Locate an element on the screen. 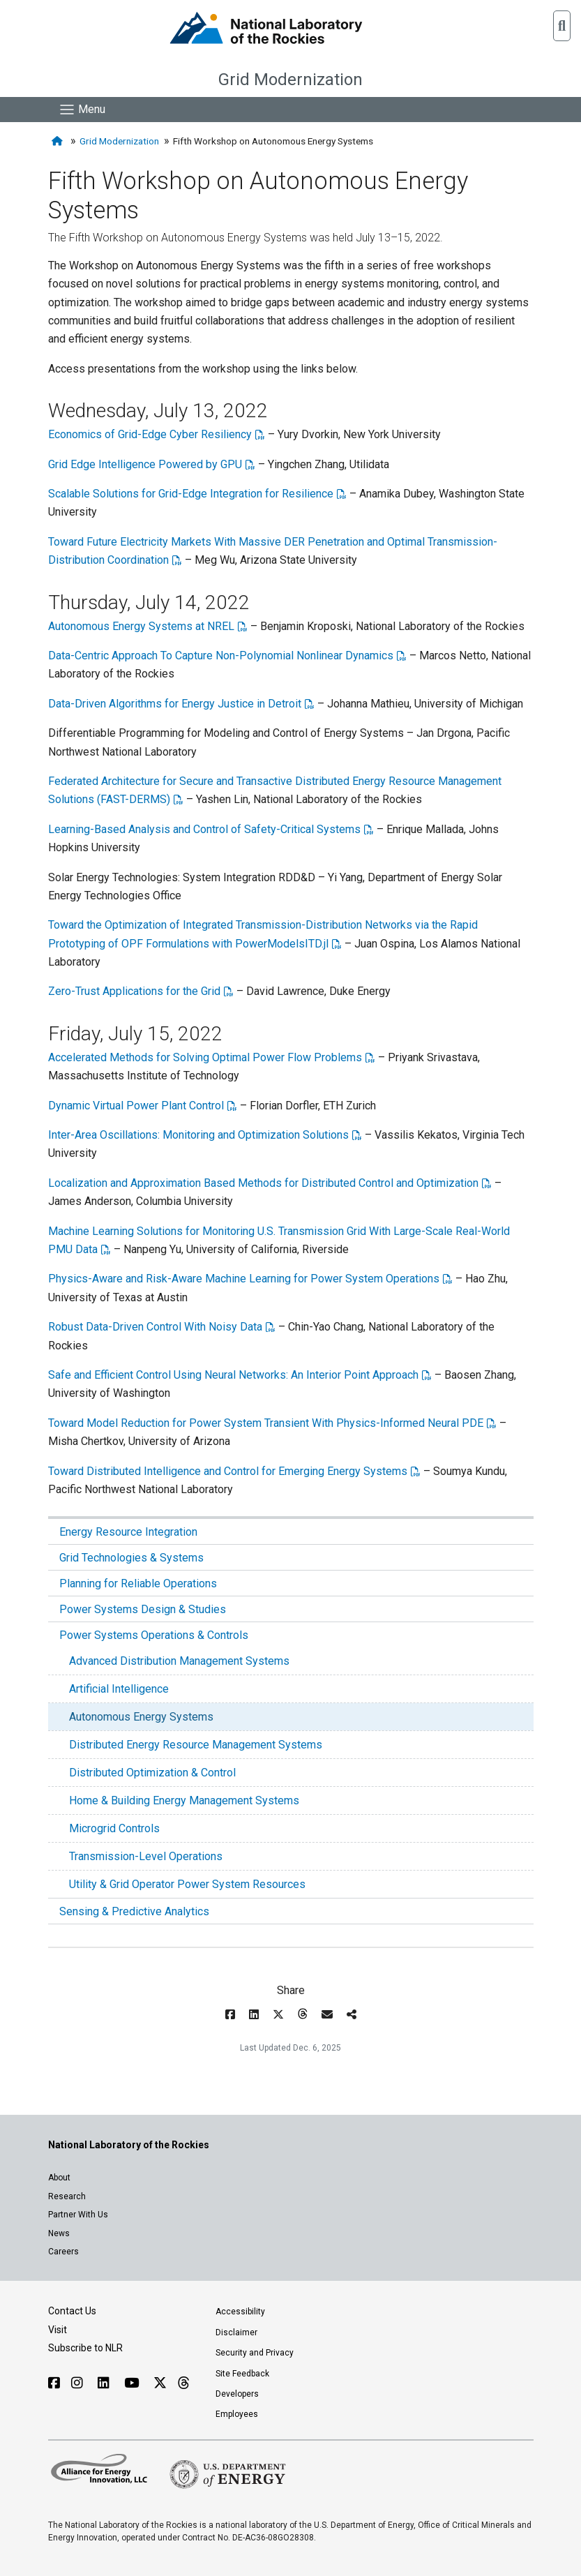  Power Systems Design & Studies is located at coordinates (142, 1609).